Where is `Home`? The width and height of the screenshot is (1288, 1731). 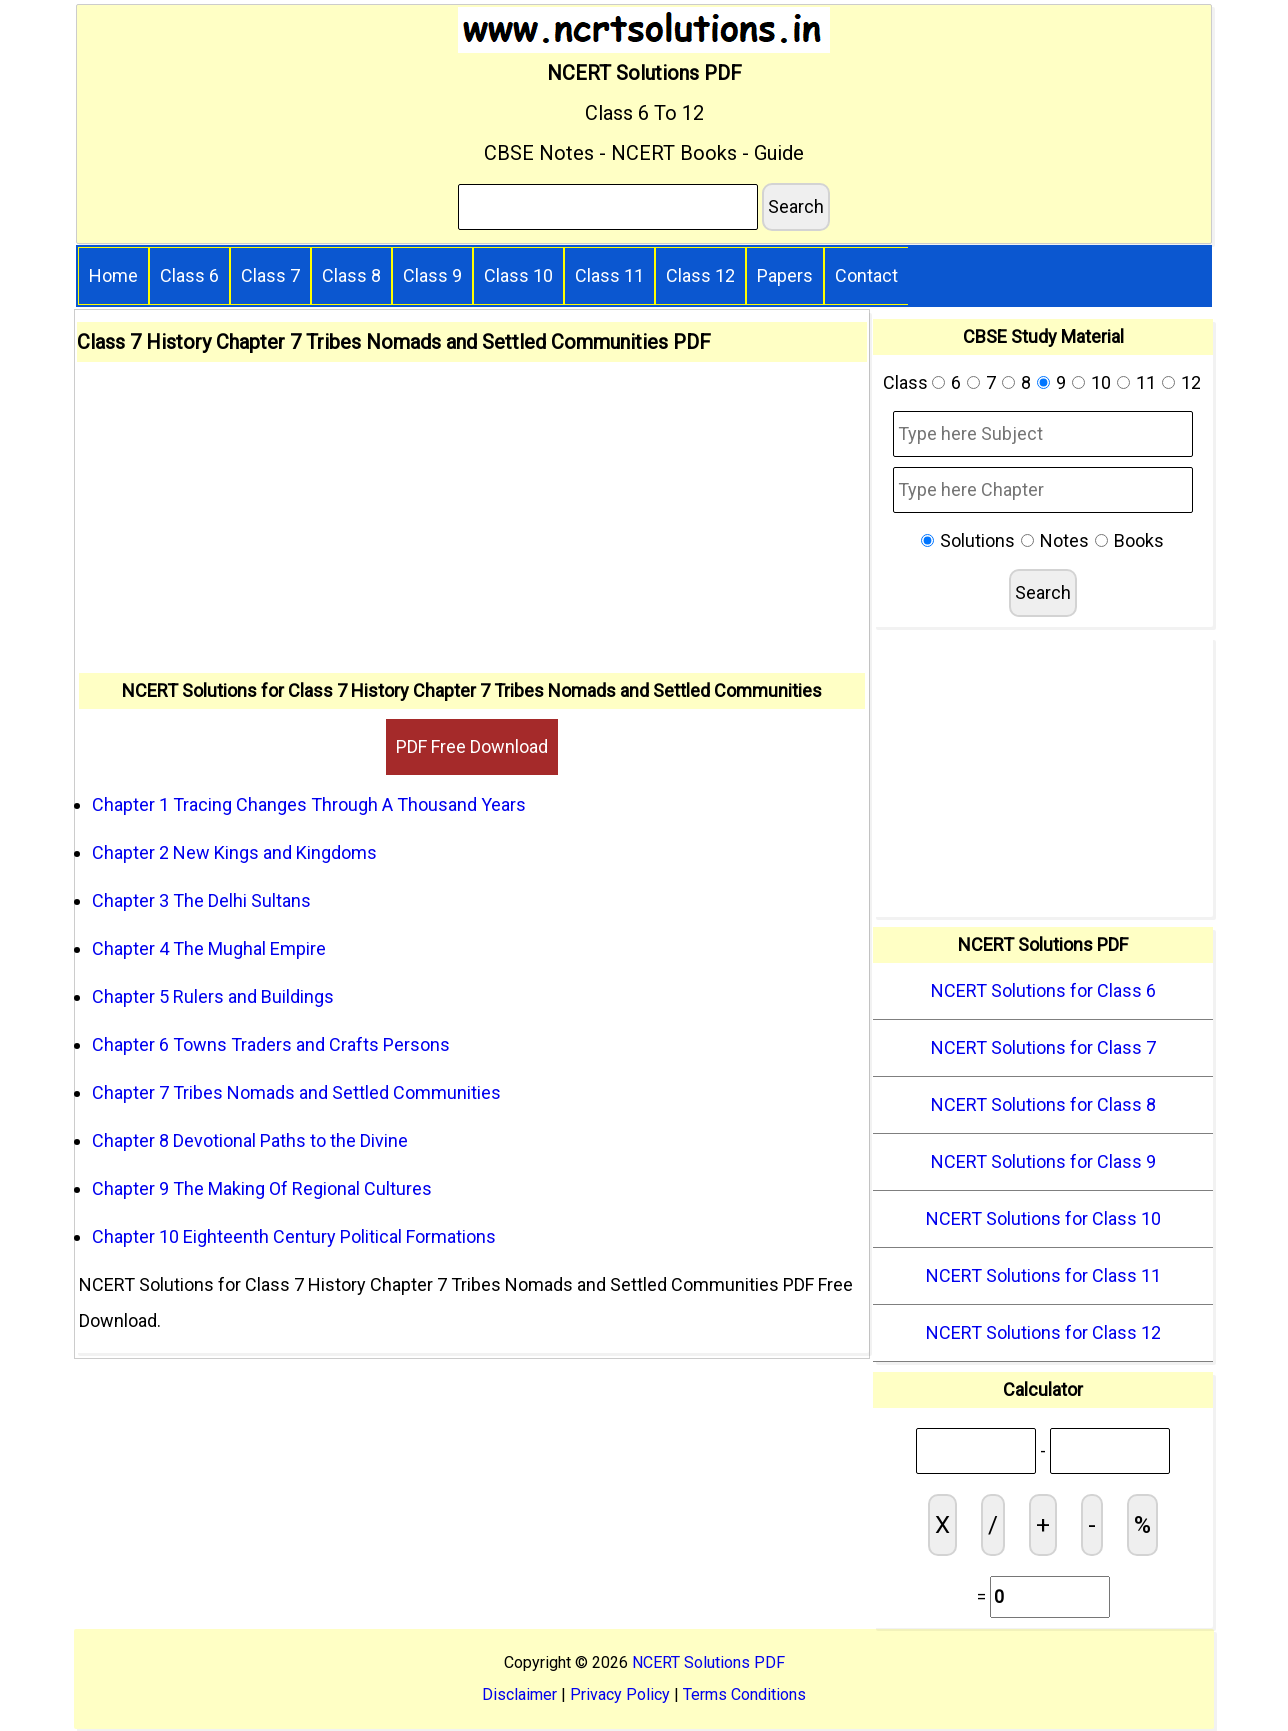 Home is located at coordinates (113, 275).